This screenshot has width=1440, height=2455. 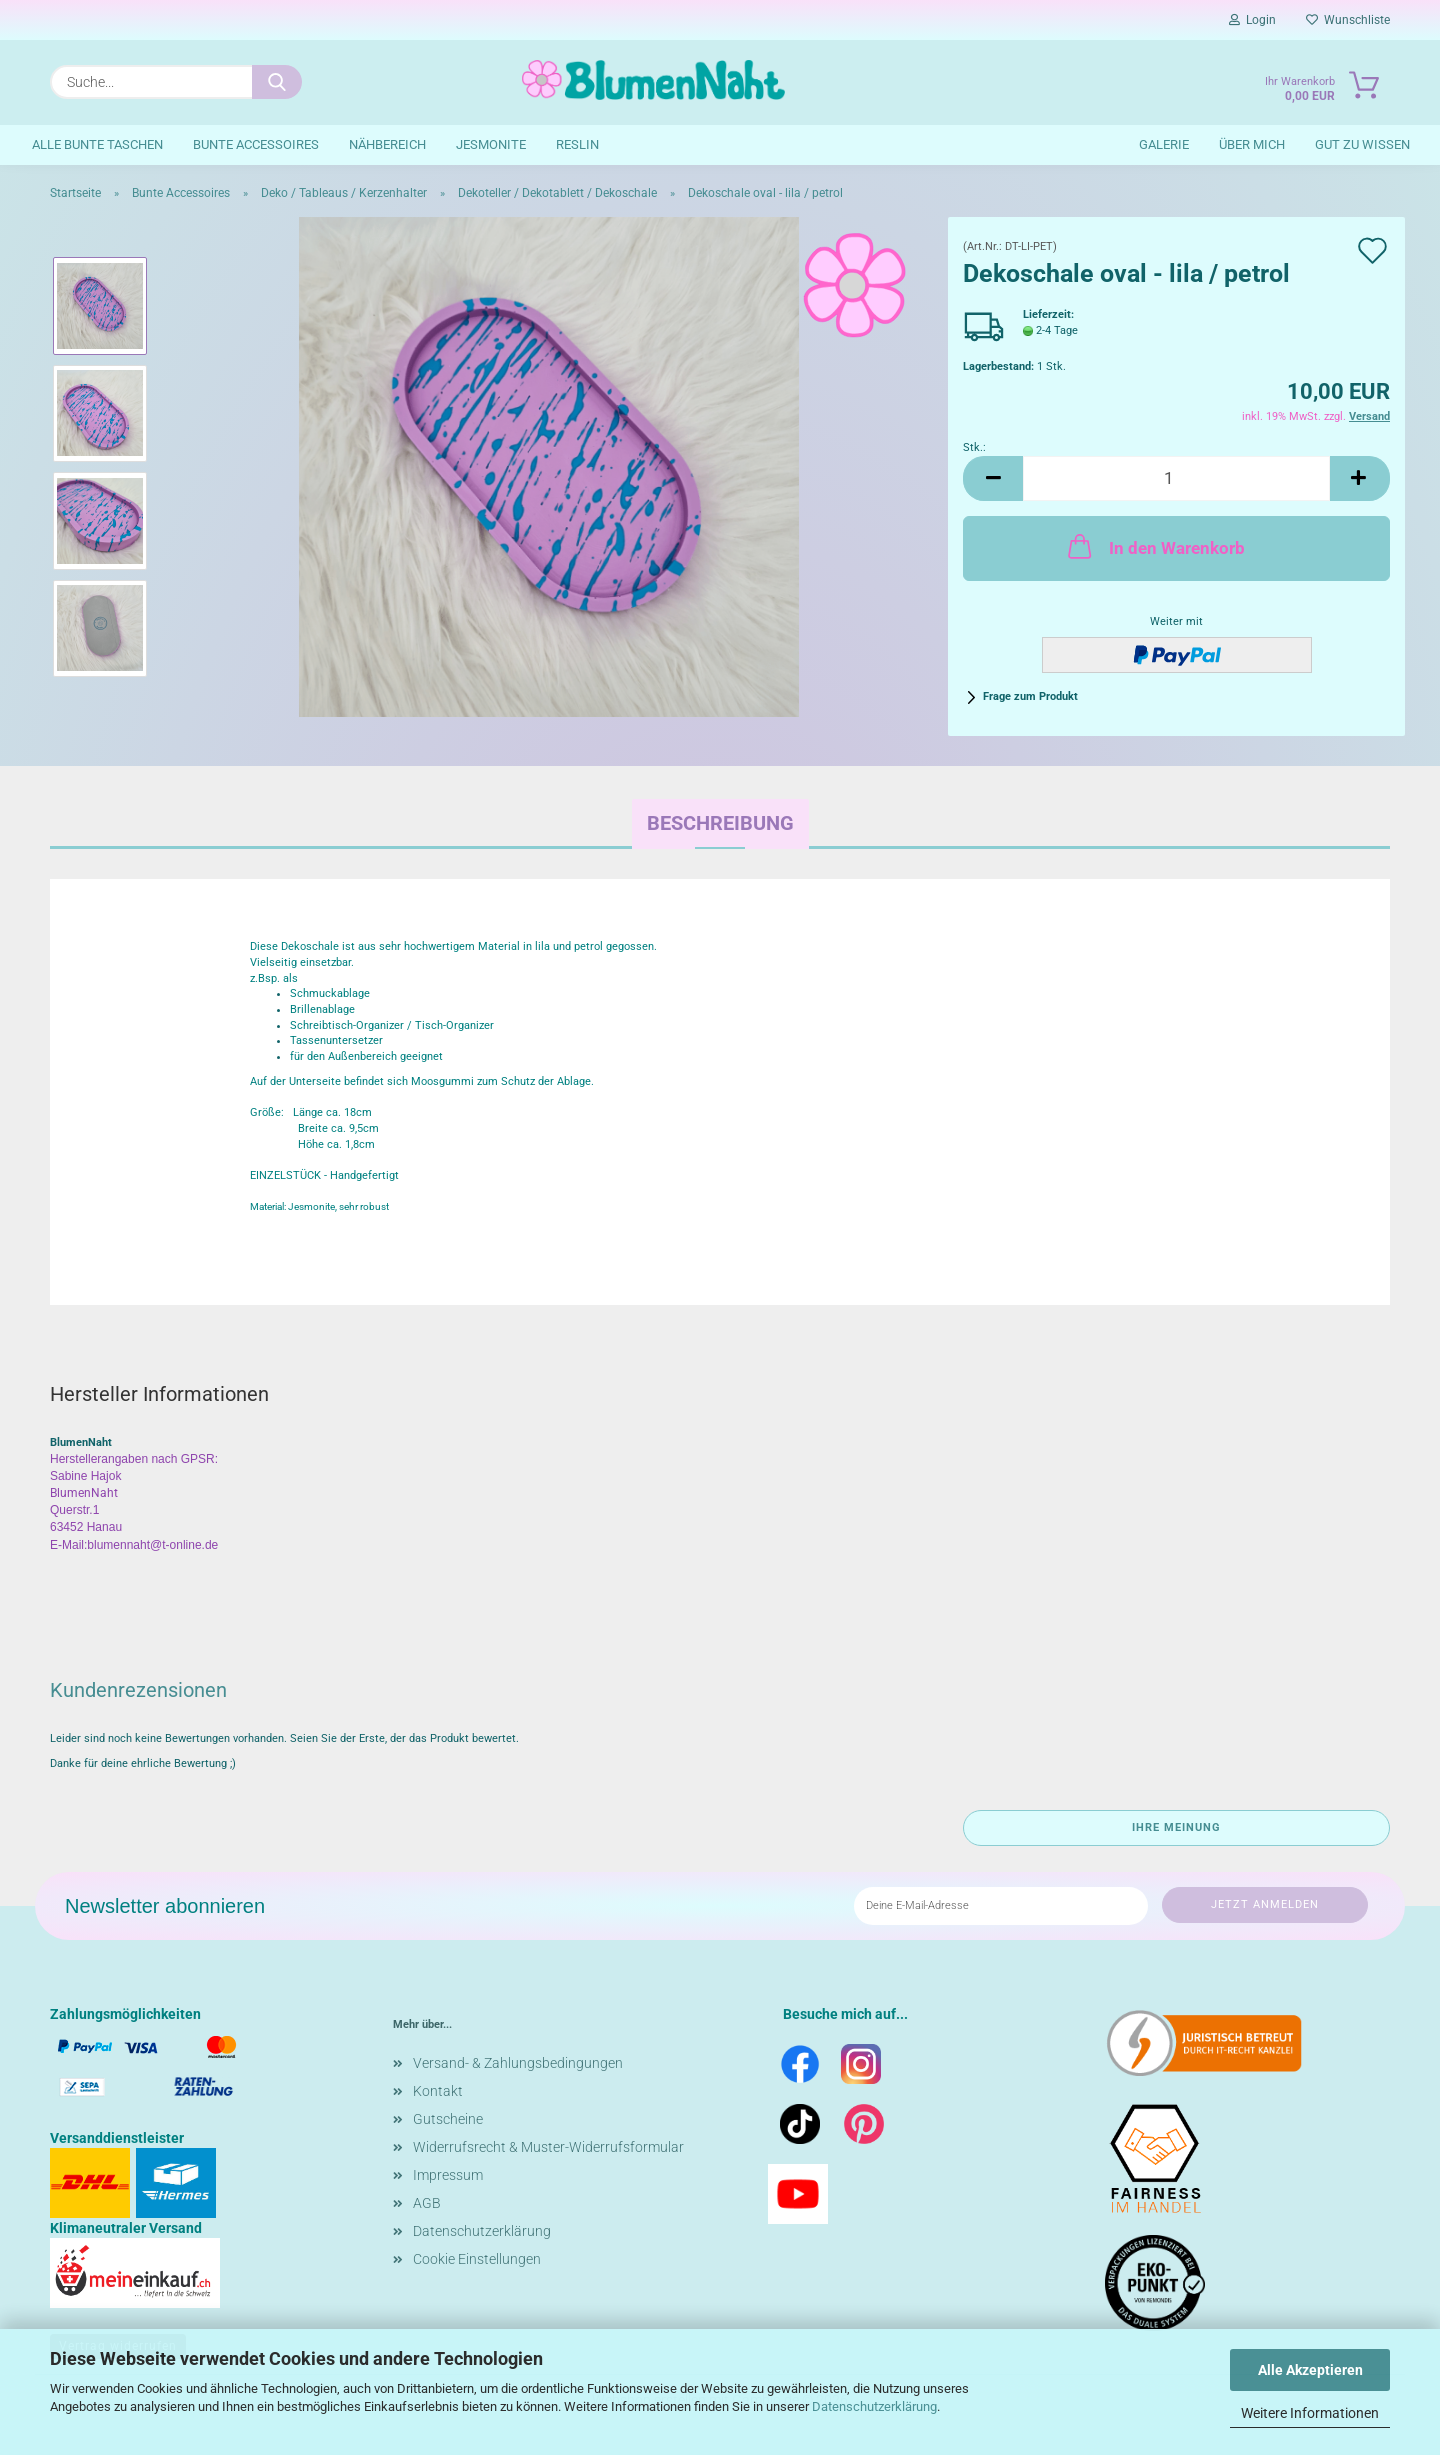 What do you see at coordinates (427, 2203) in the screenshot?
I see `AGB` at bounding box center [427, 2203].